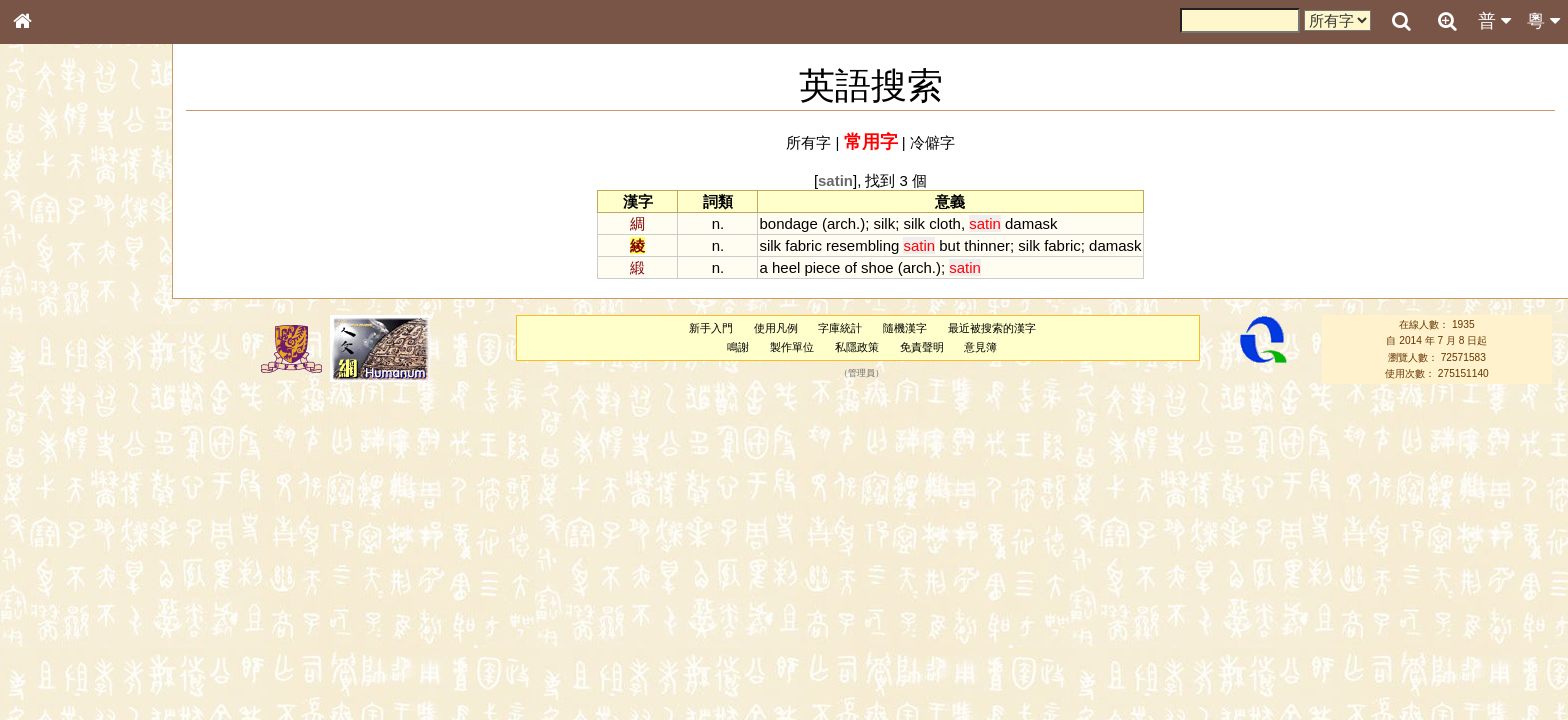 This screenshot has height=720, width=1568. I want to click on 甲骨部件表, so click(55, 303).